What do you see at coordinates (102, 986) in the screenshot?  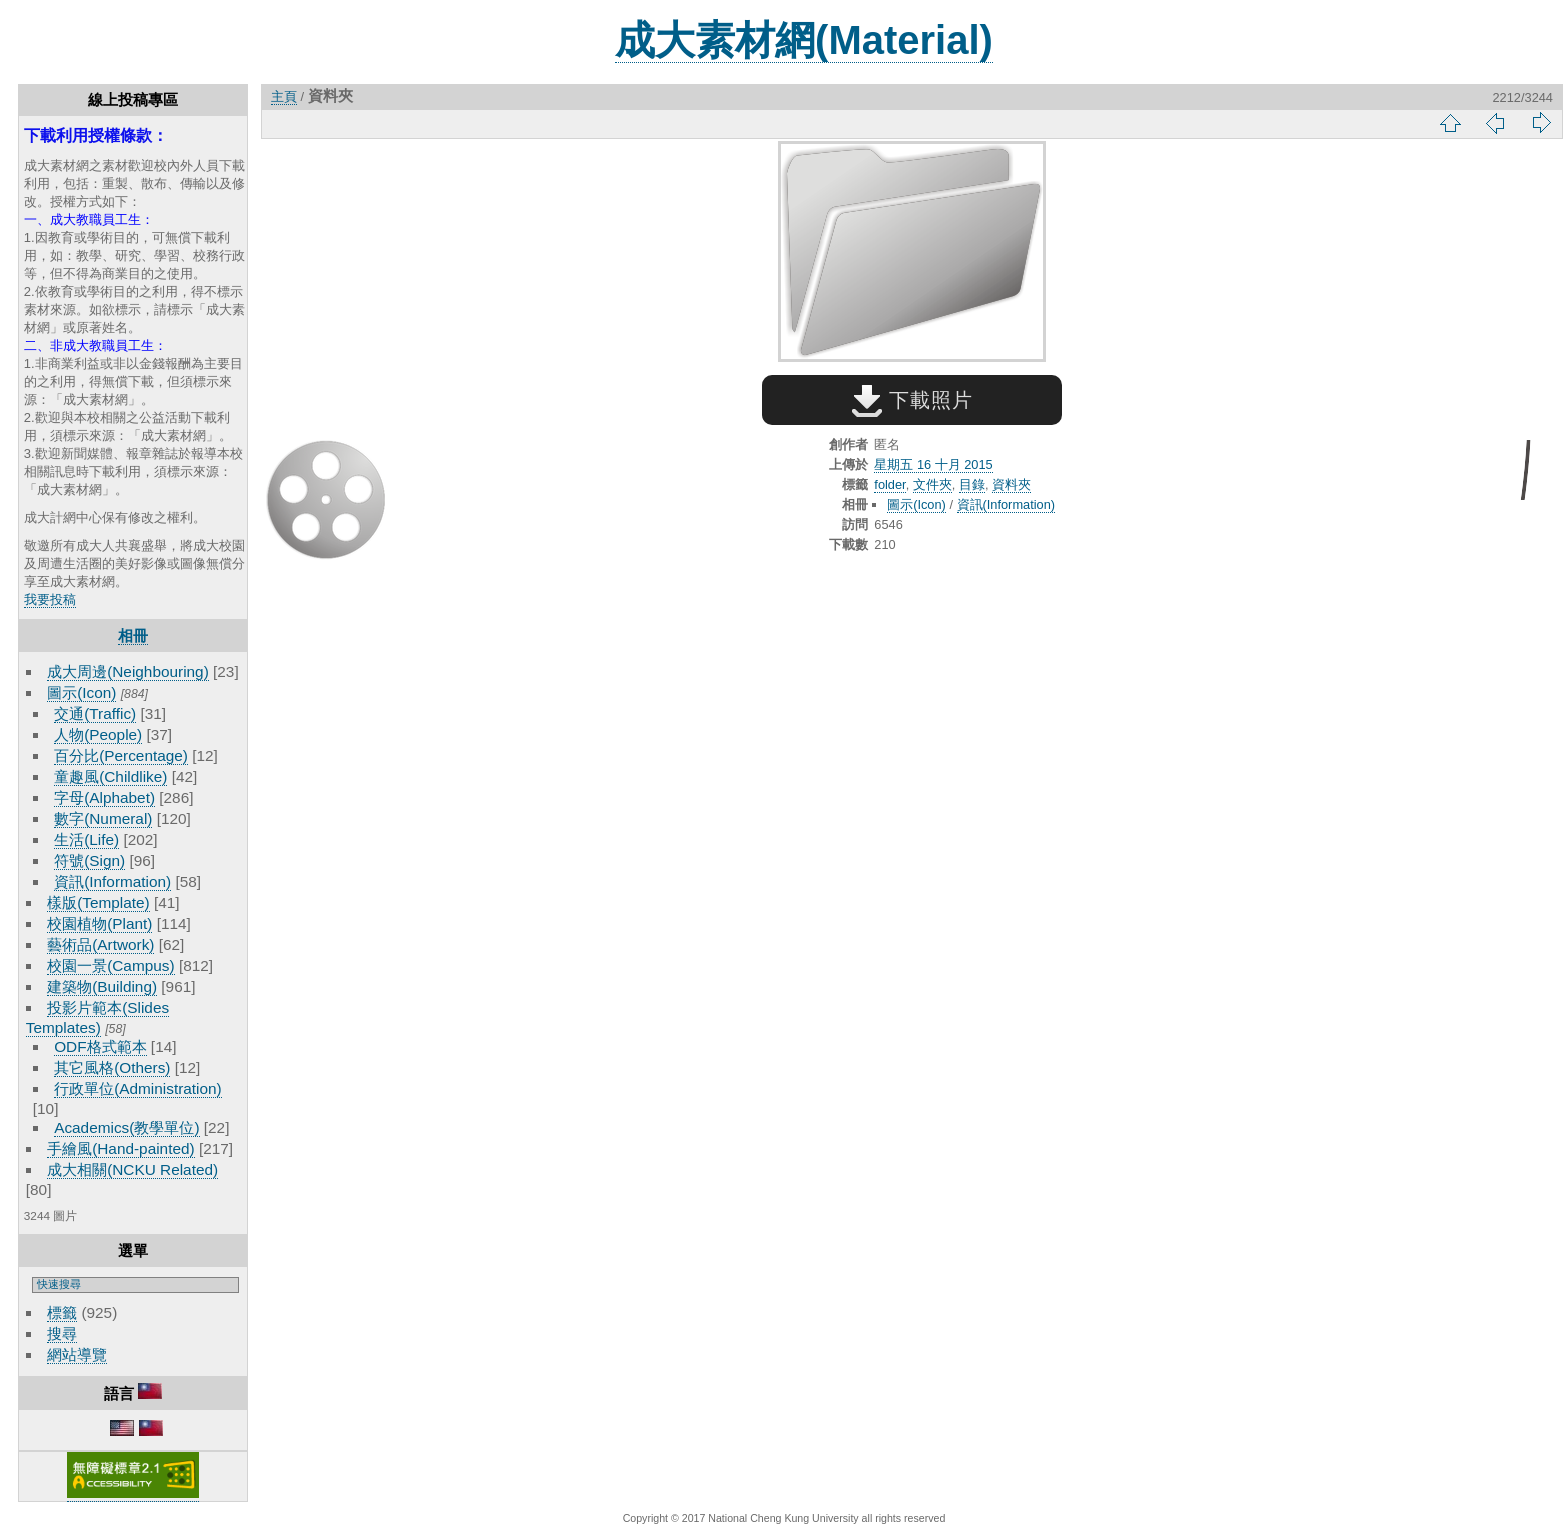 I see `建築物(Building)` at bounding box center [102, 986].